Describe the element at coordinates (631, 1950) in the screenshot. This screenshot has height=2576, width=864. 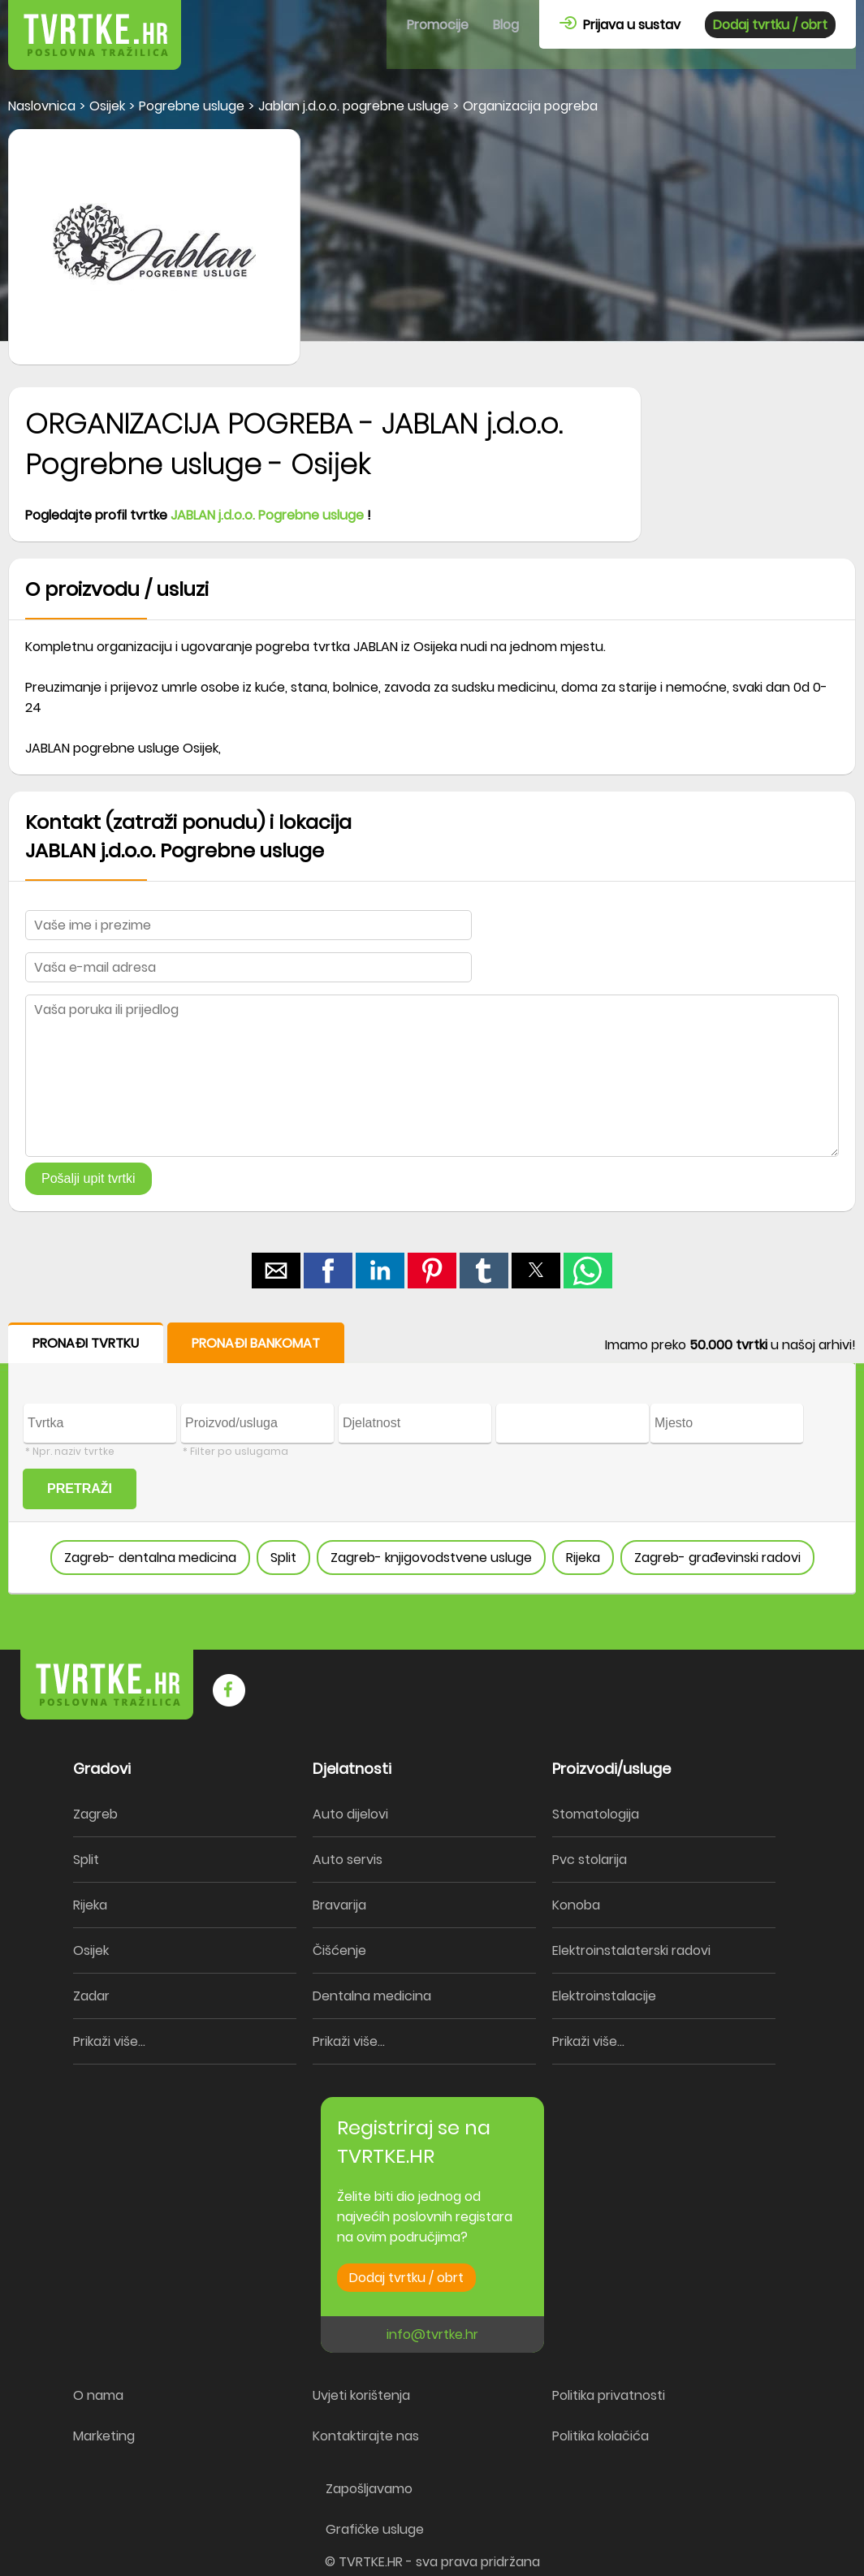
I see `Elektroinstalaterski radovi` at that location.